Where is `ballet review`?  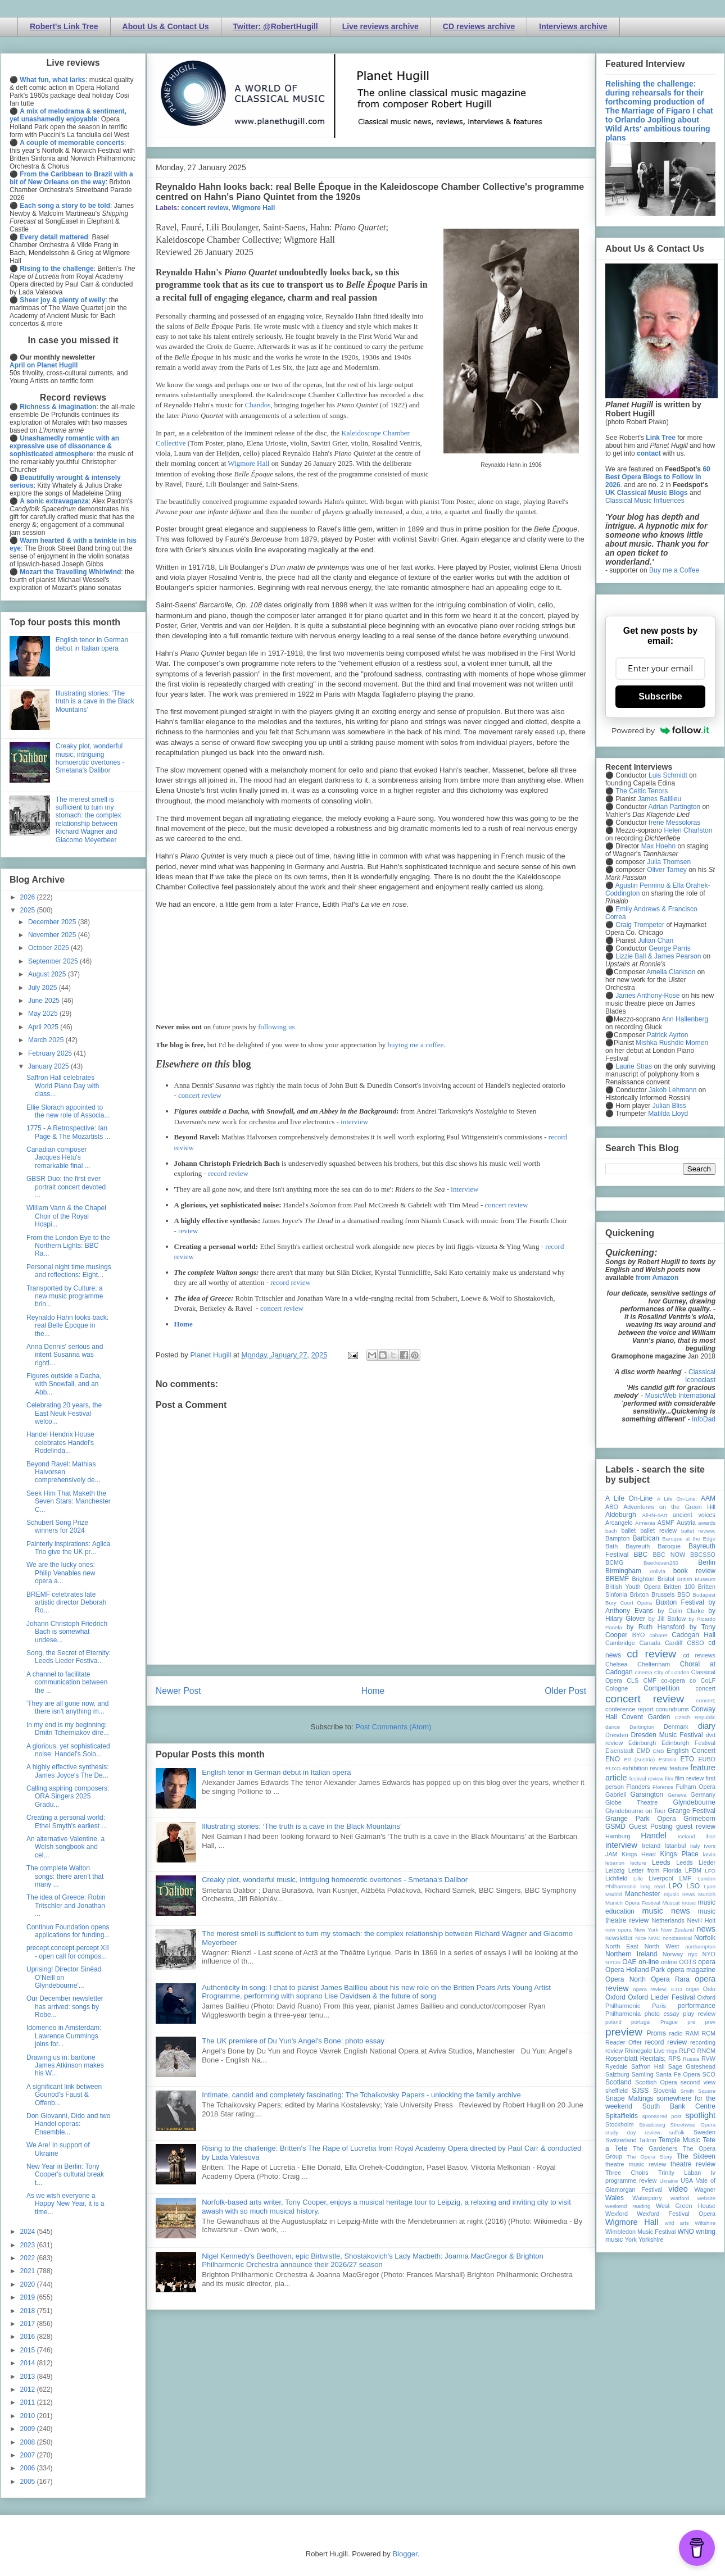
ballet review is located at coordinates (658, 1530).